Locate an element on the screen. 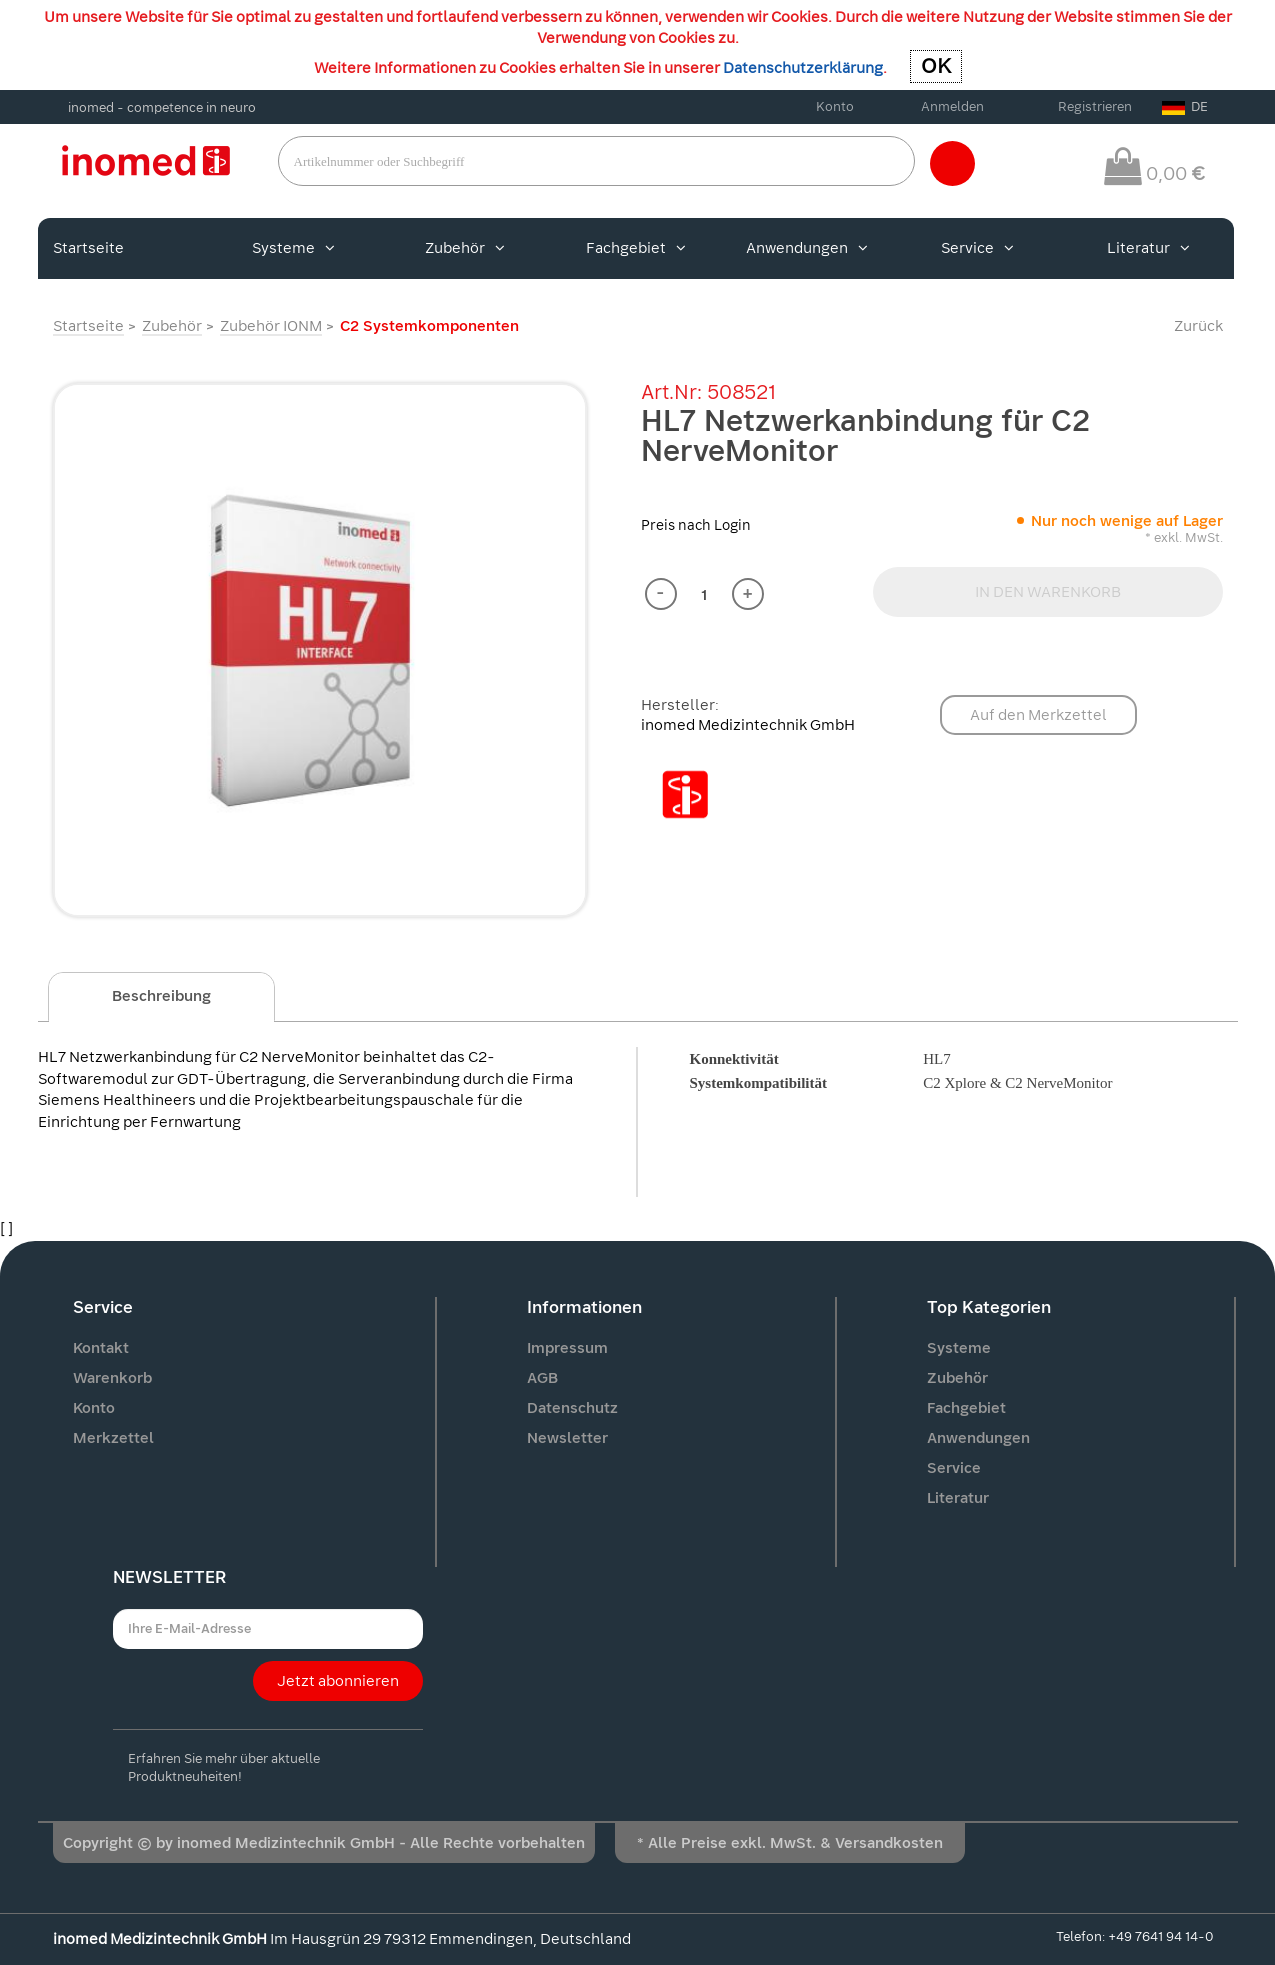 Image resolution: width=1275 pixels, height=1965 pixels. Konto is located at coordinates (835, 106).